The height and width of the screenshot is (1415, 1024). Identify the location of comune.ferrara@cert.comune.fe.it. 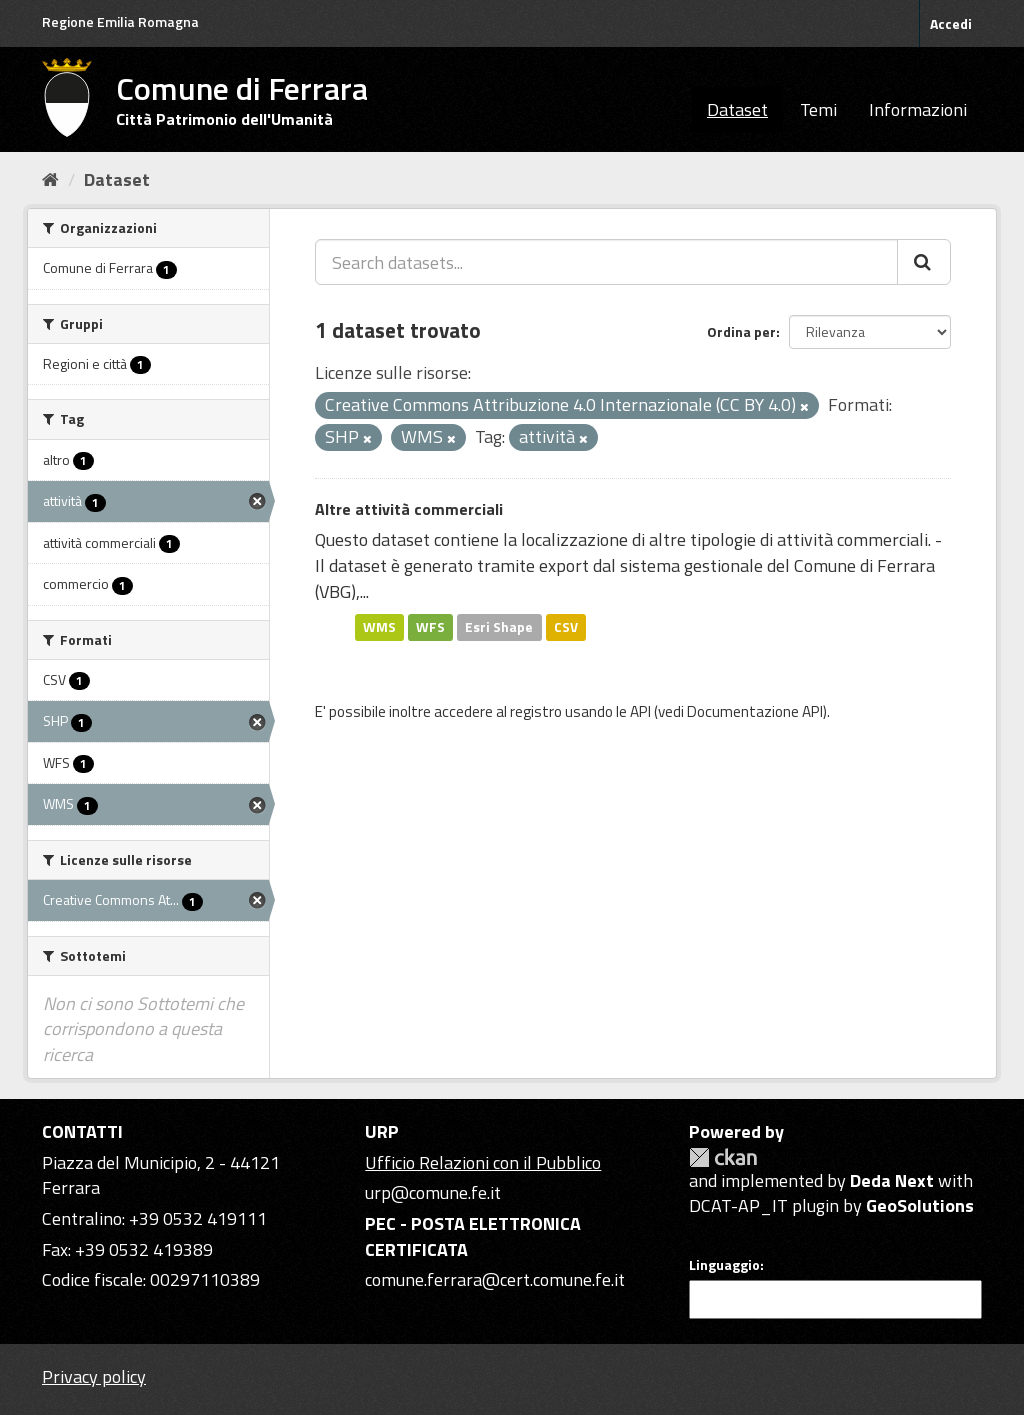
(495, 1279).